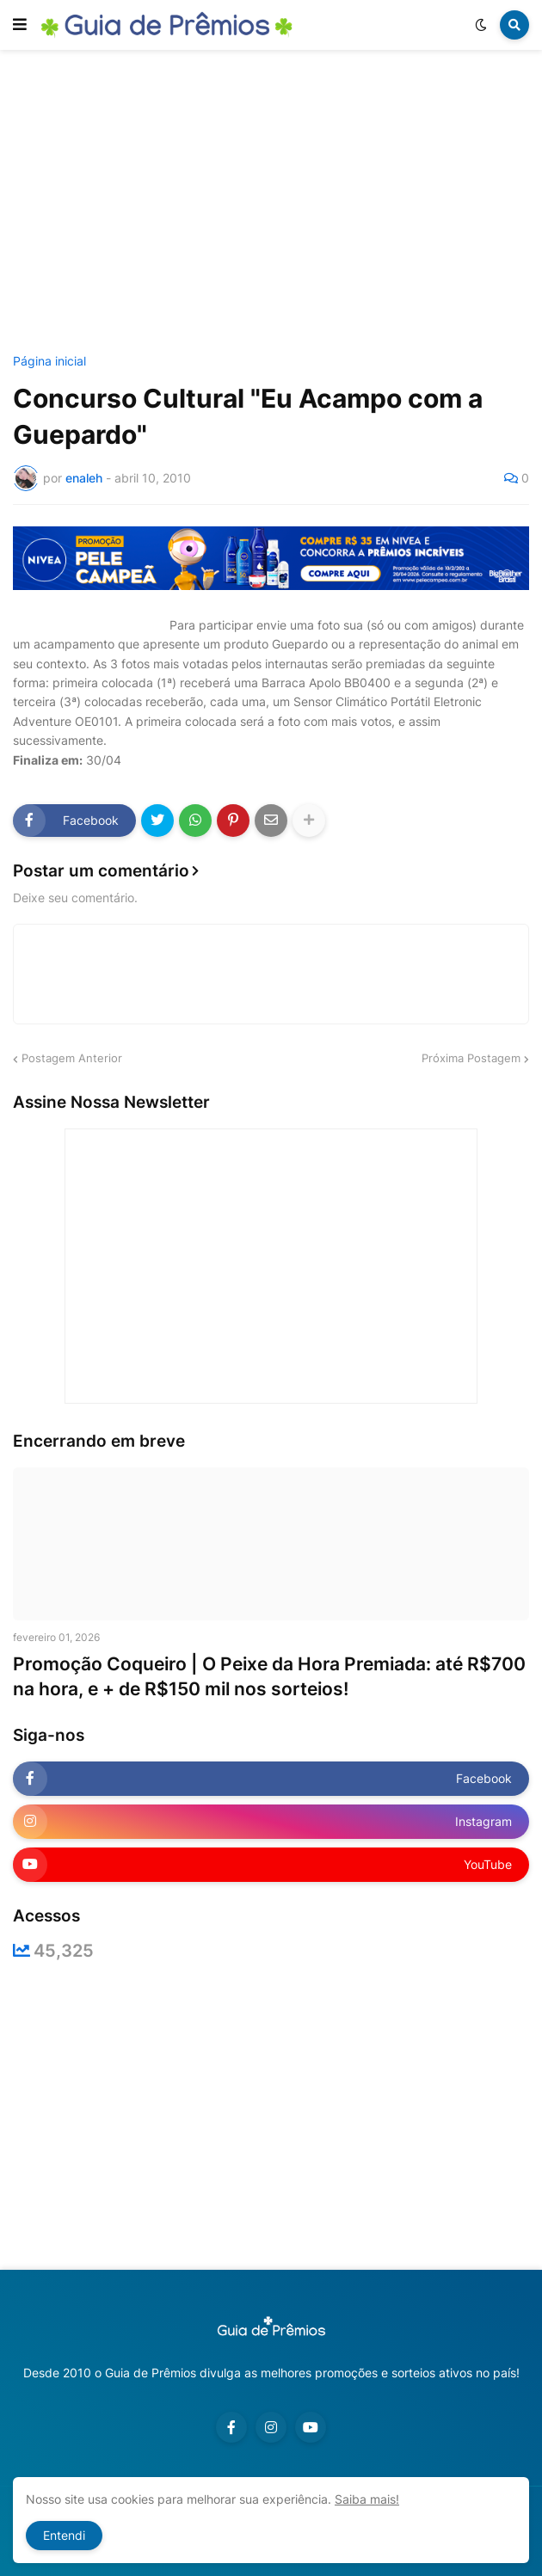 The height and width of the screenshot is (2576, 542). What do you see at coordinates (64, 2535) in the screenshot?
I see `Entendi [button]` at bounding box center [64, 2535].